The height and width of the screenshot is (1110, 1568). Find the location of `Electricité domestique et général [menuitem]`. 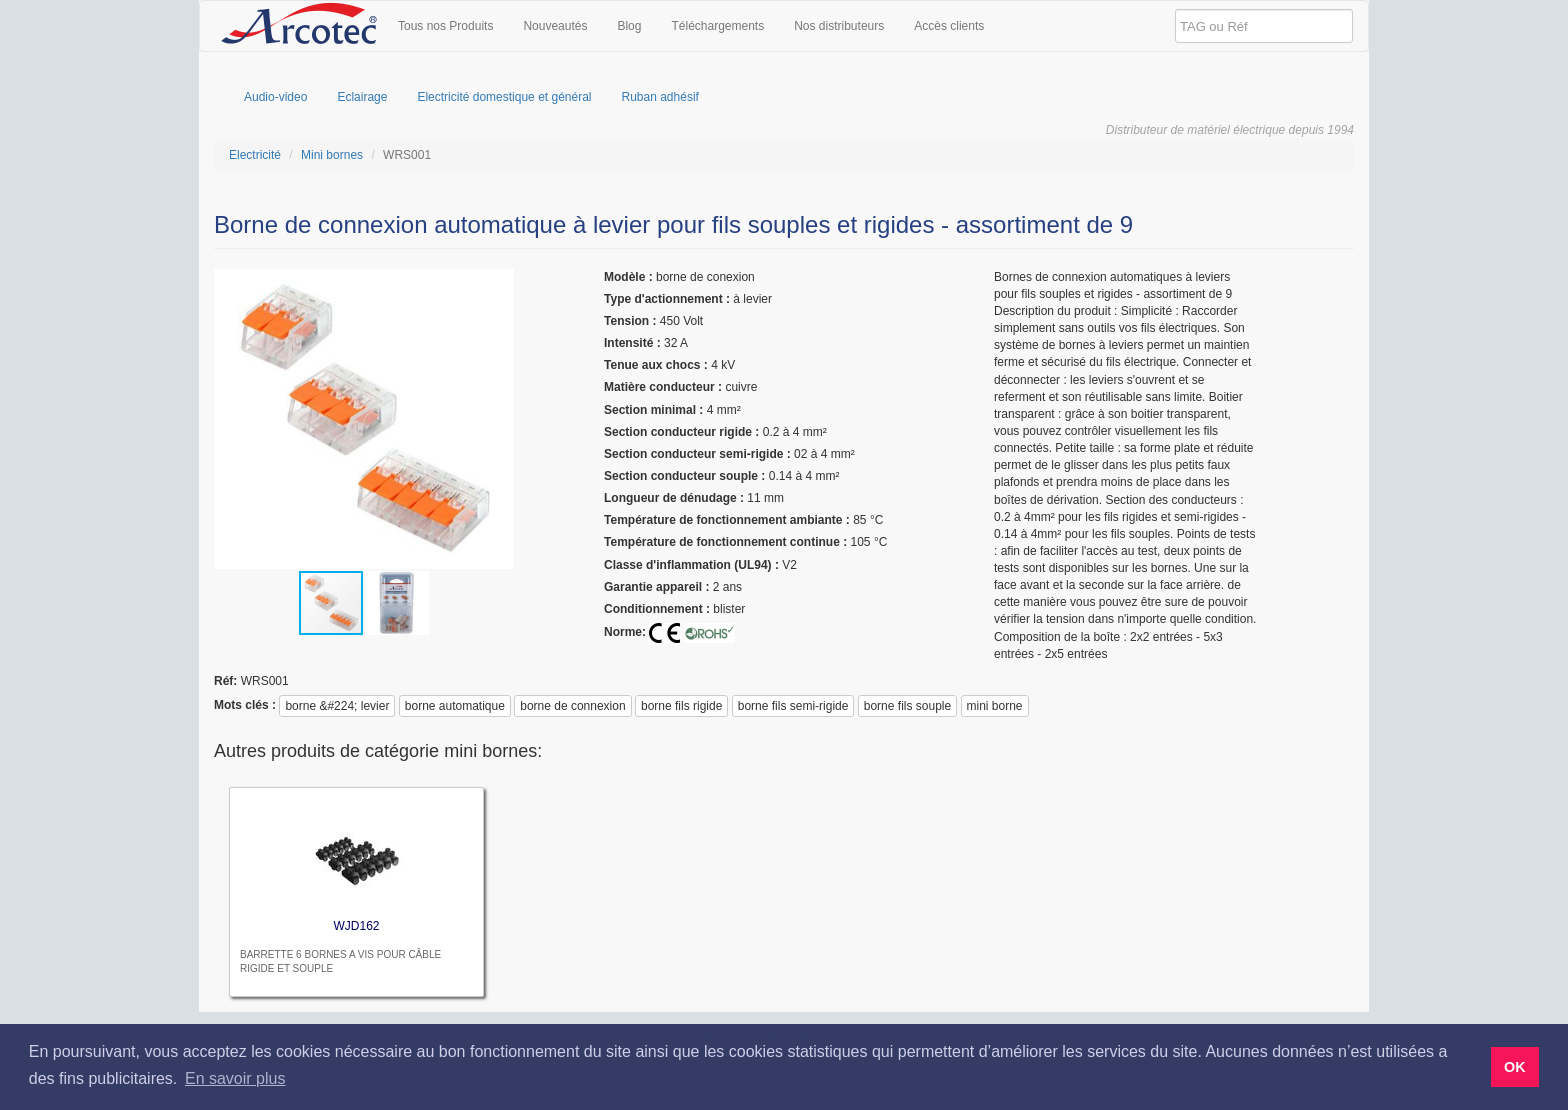

Electricité domestique et général [menuitem] is located at coordinates (504, 97).